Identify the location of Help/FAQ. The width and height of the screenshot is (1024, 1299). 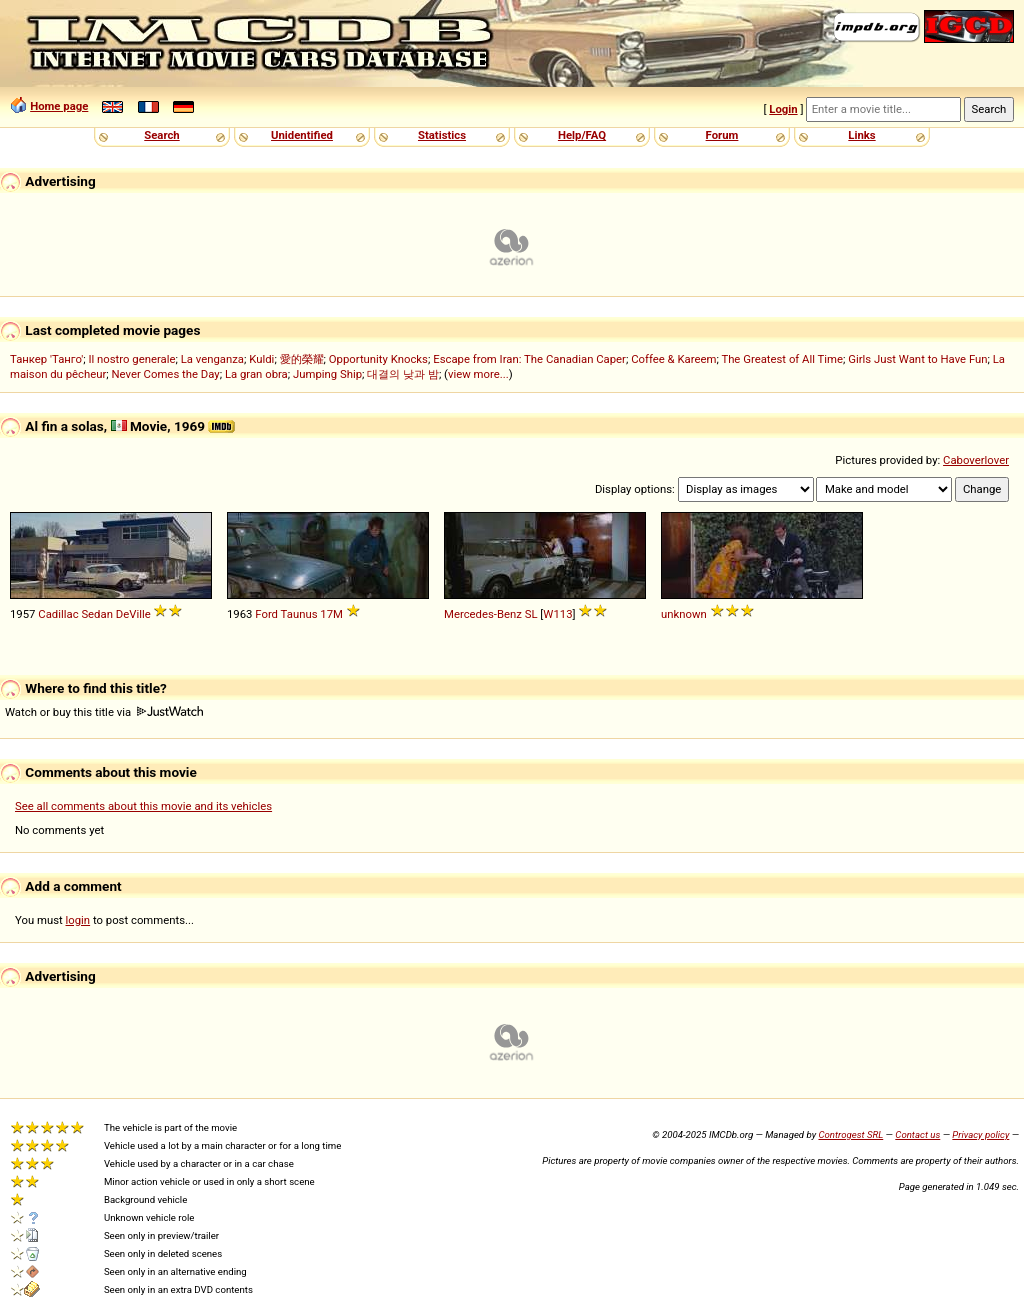
(582, 135).